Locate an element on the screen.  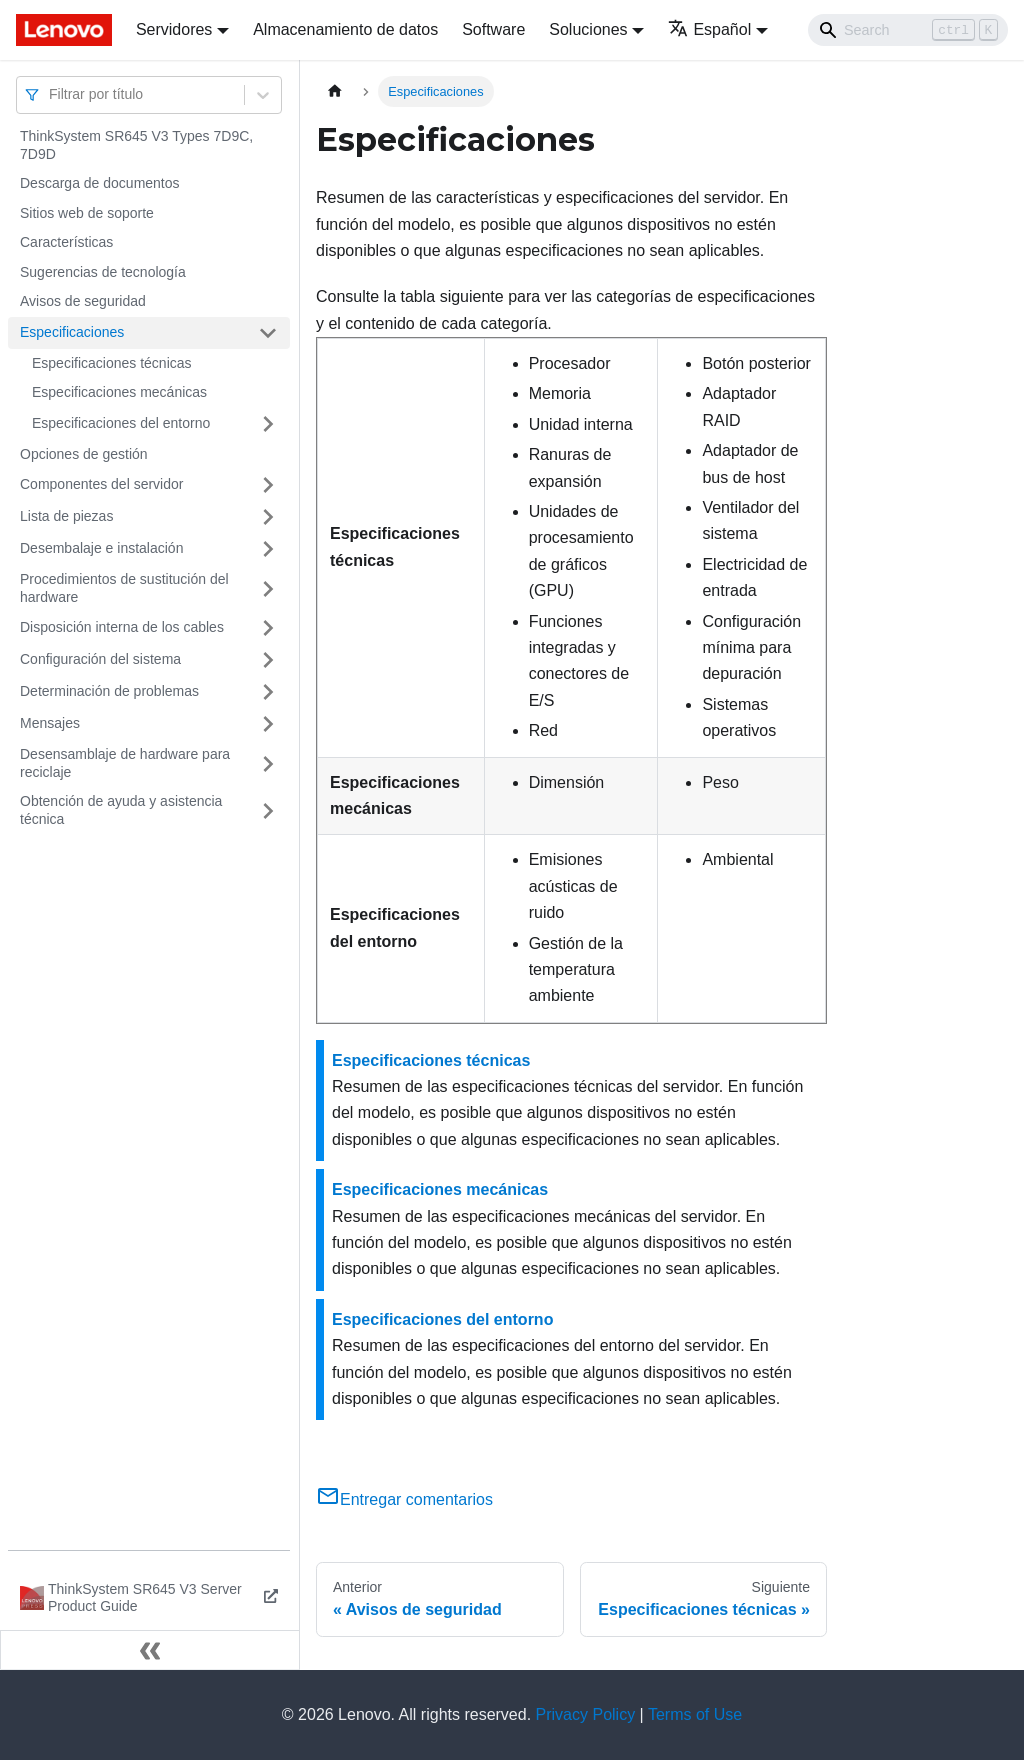
Desensamblaje de hardware para reciclaje is located at coordinates (125, 763).